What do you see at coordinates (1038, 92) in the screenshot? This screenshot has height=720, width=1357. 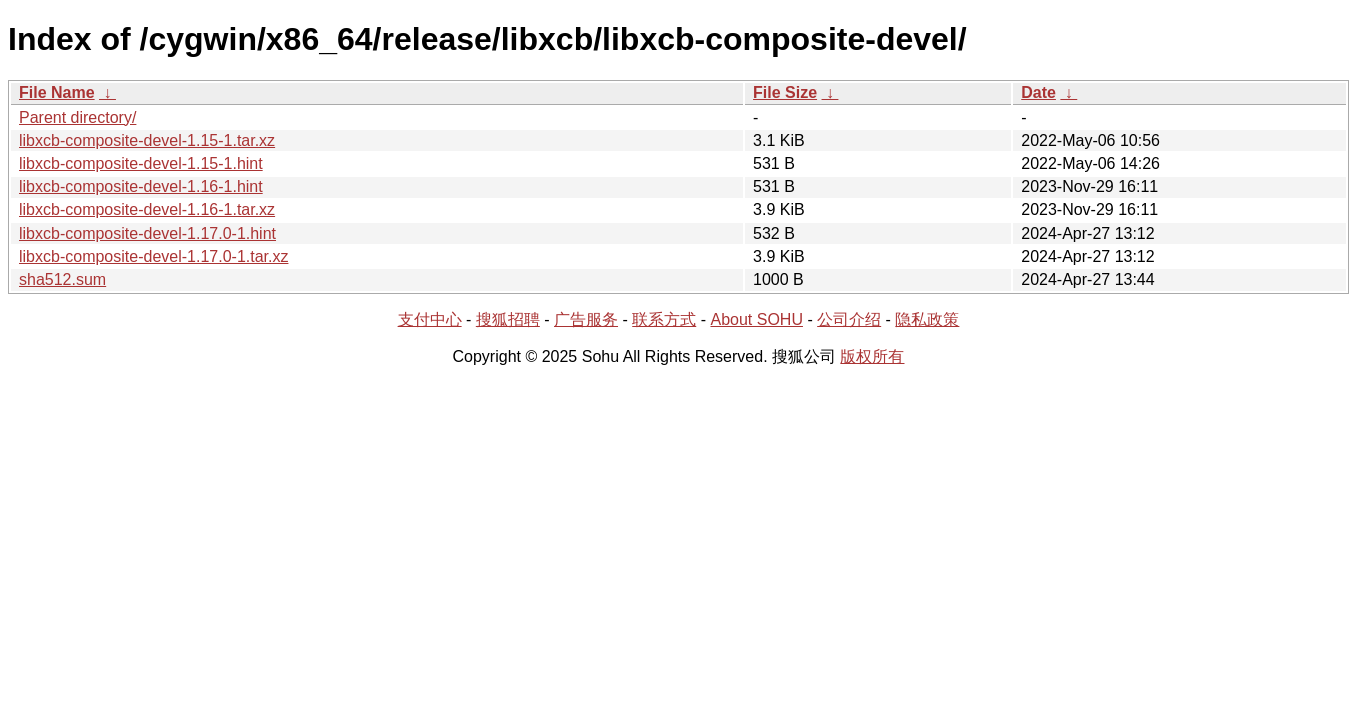 I see `Date` at bounding box center [1038, 92].